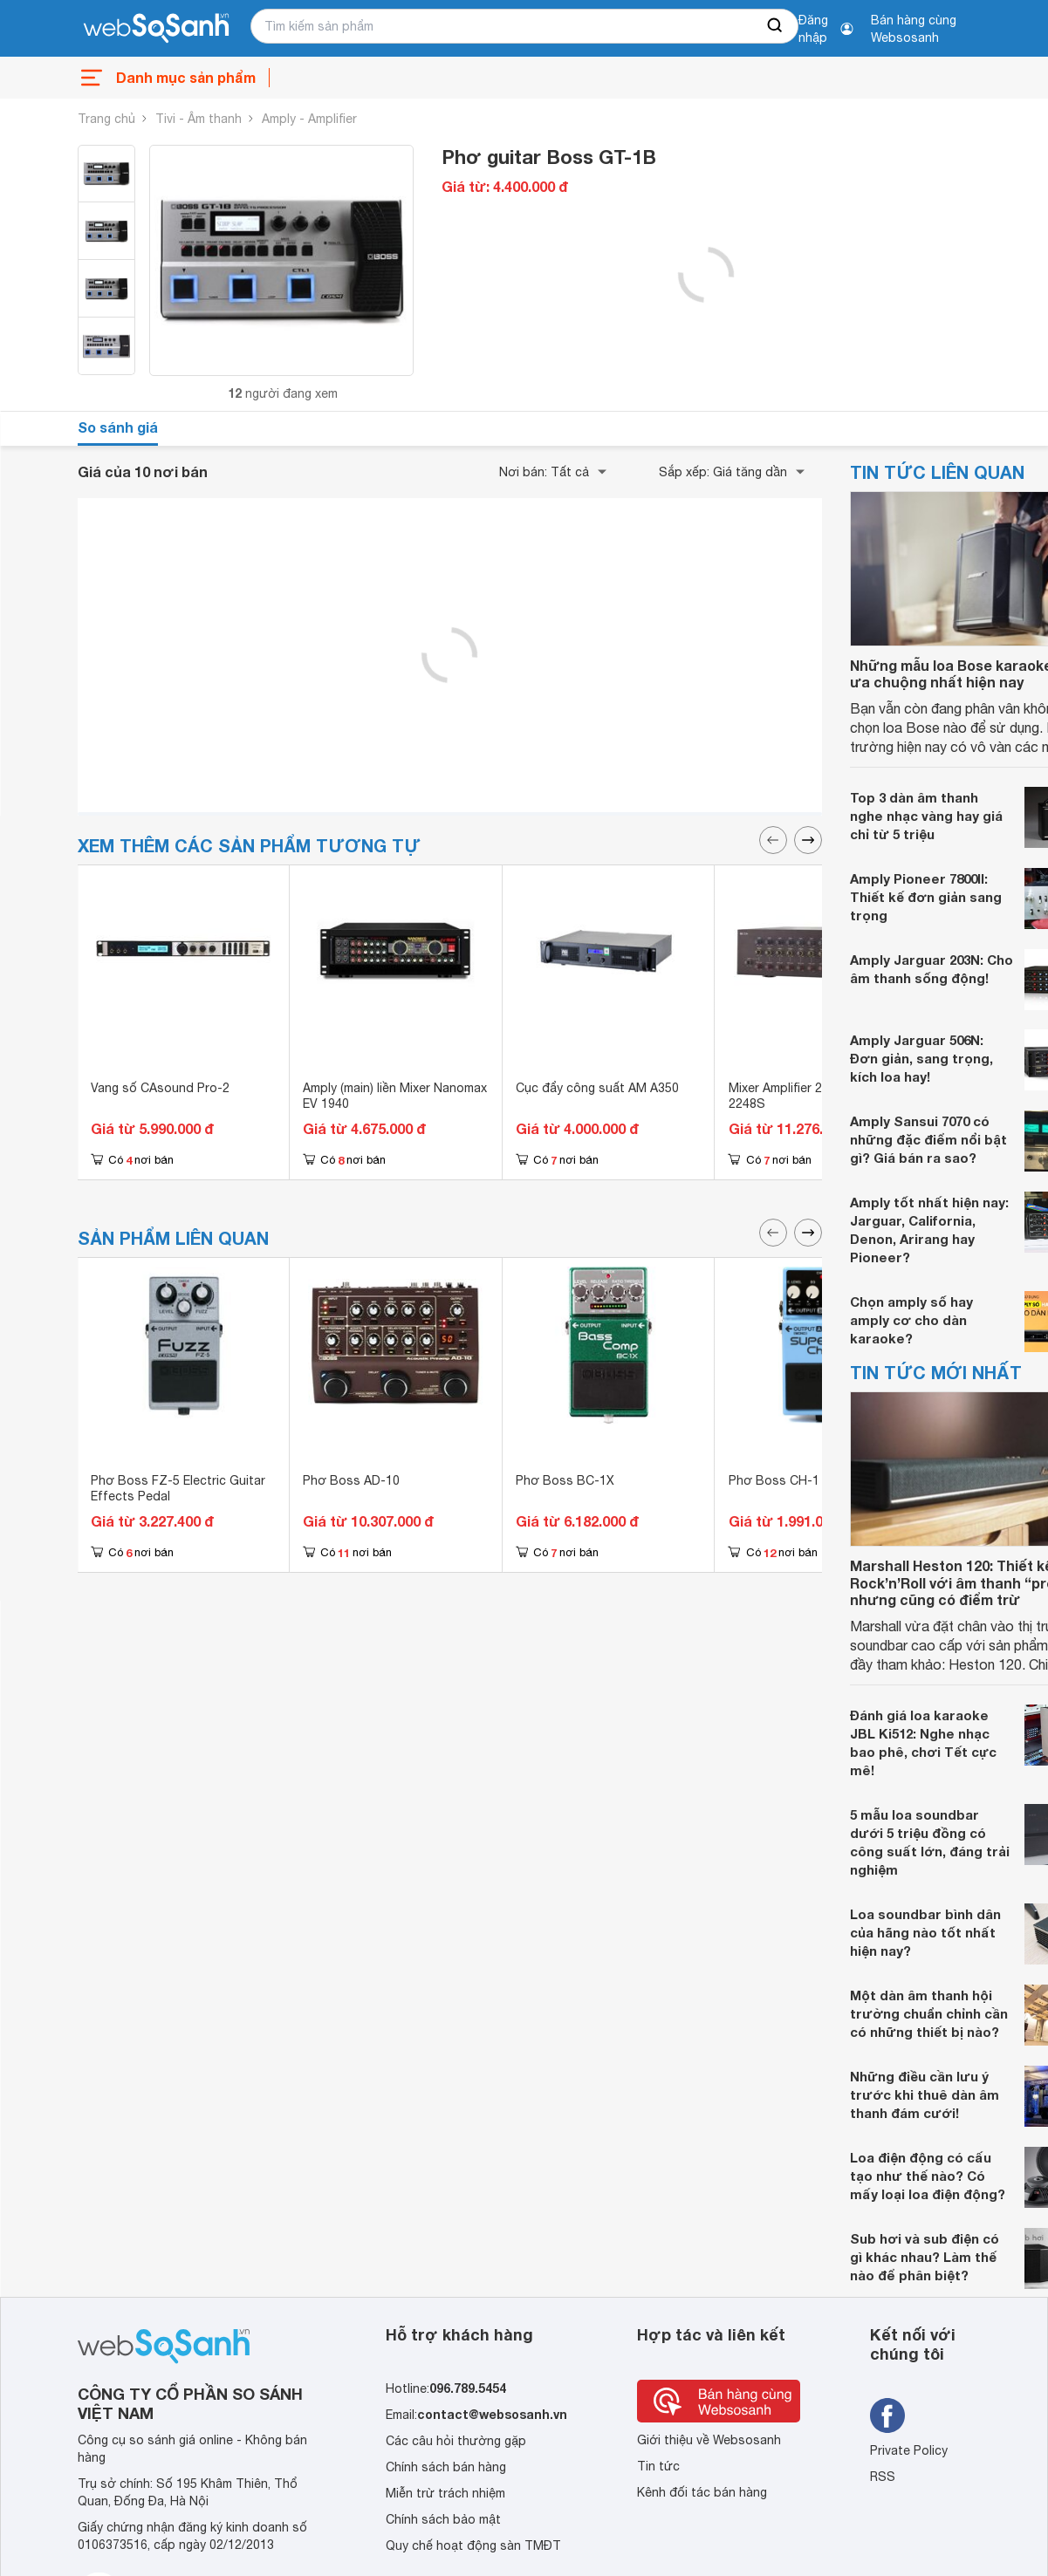  Describe the element at coordinates (443, 2519) in the screenshot. I see `Chính sách bảo mật` at that location.